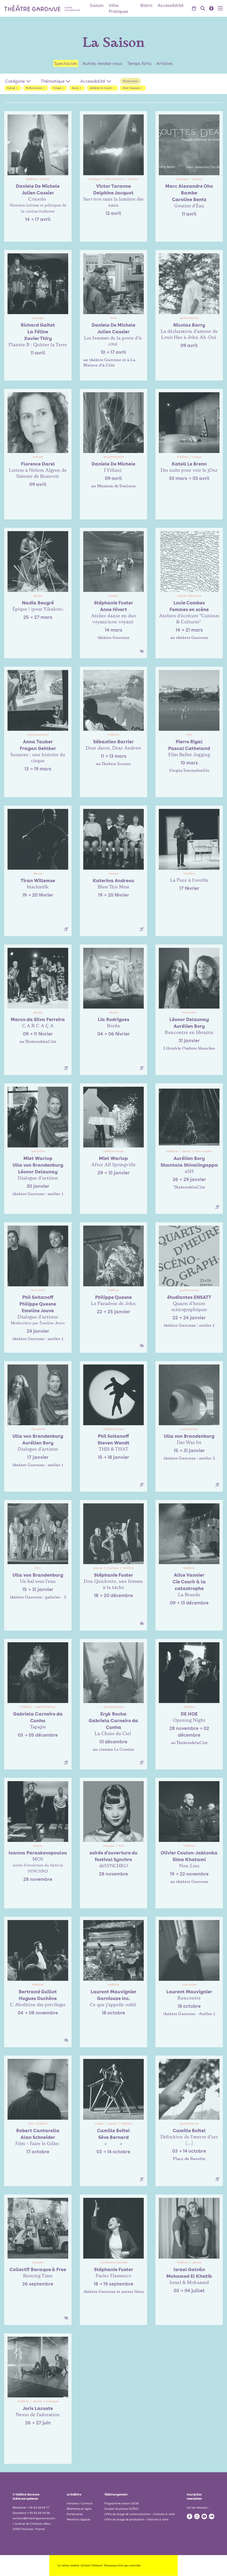  Describe the element at coordinates (164, 63) in the screenshot. I see `Artistes` at that location.